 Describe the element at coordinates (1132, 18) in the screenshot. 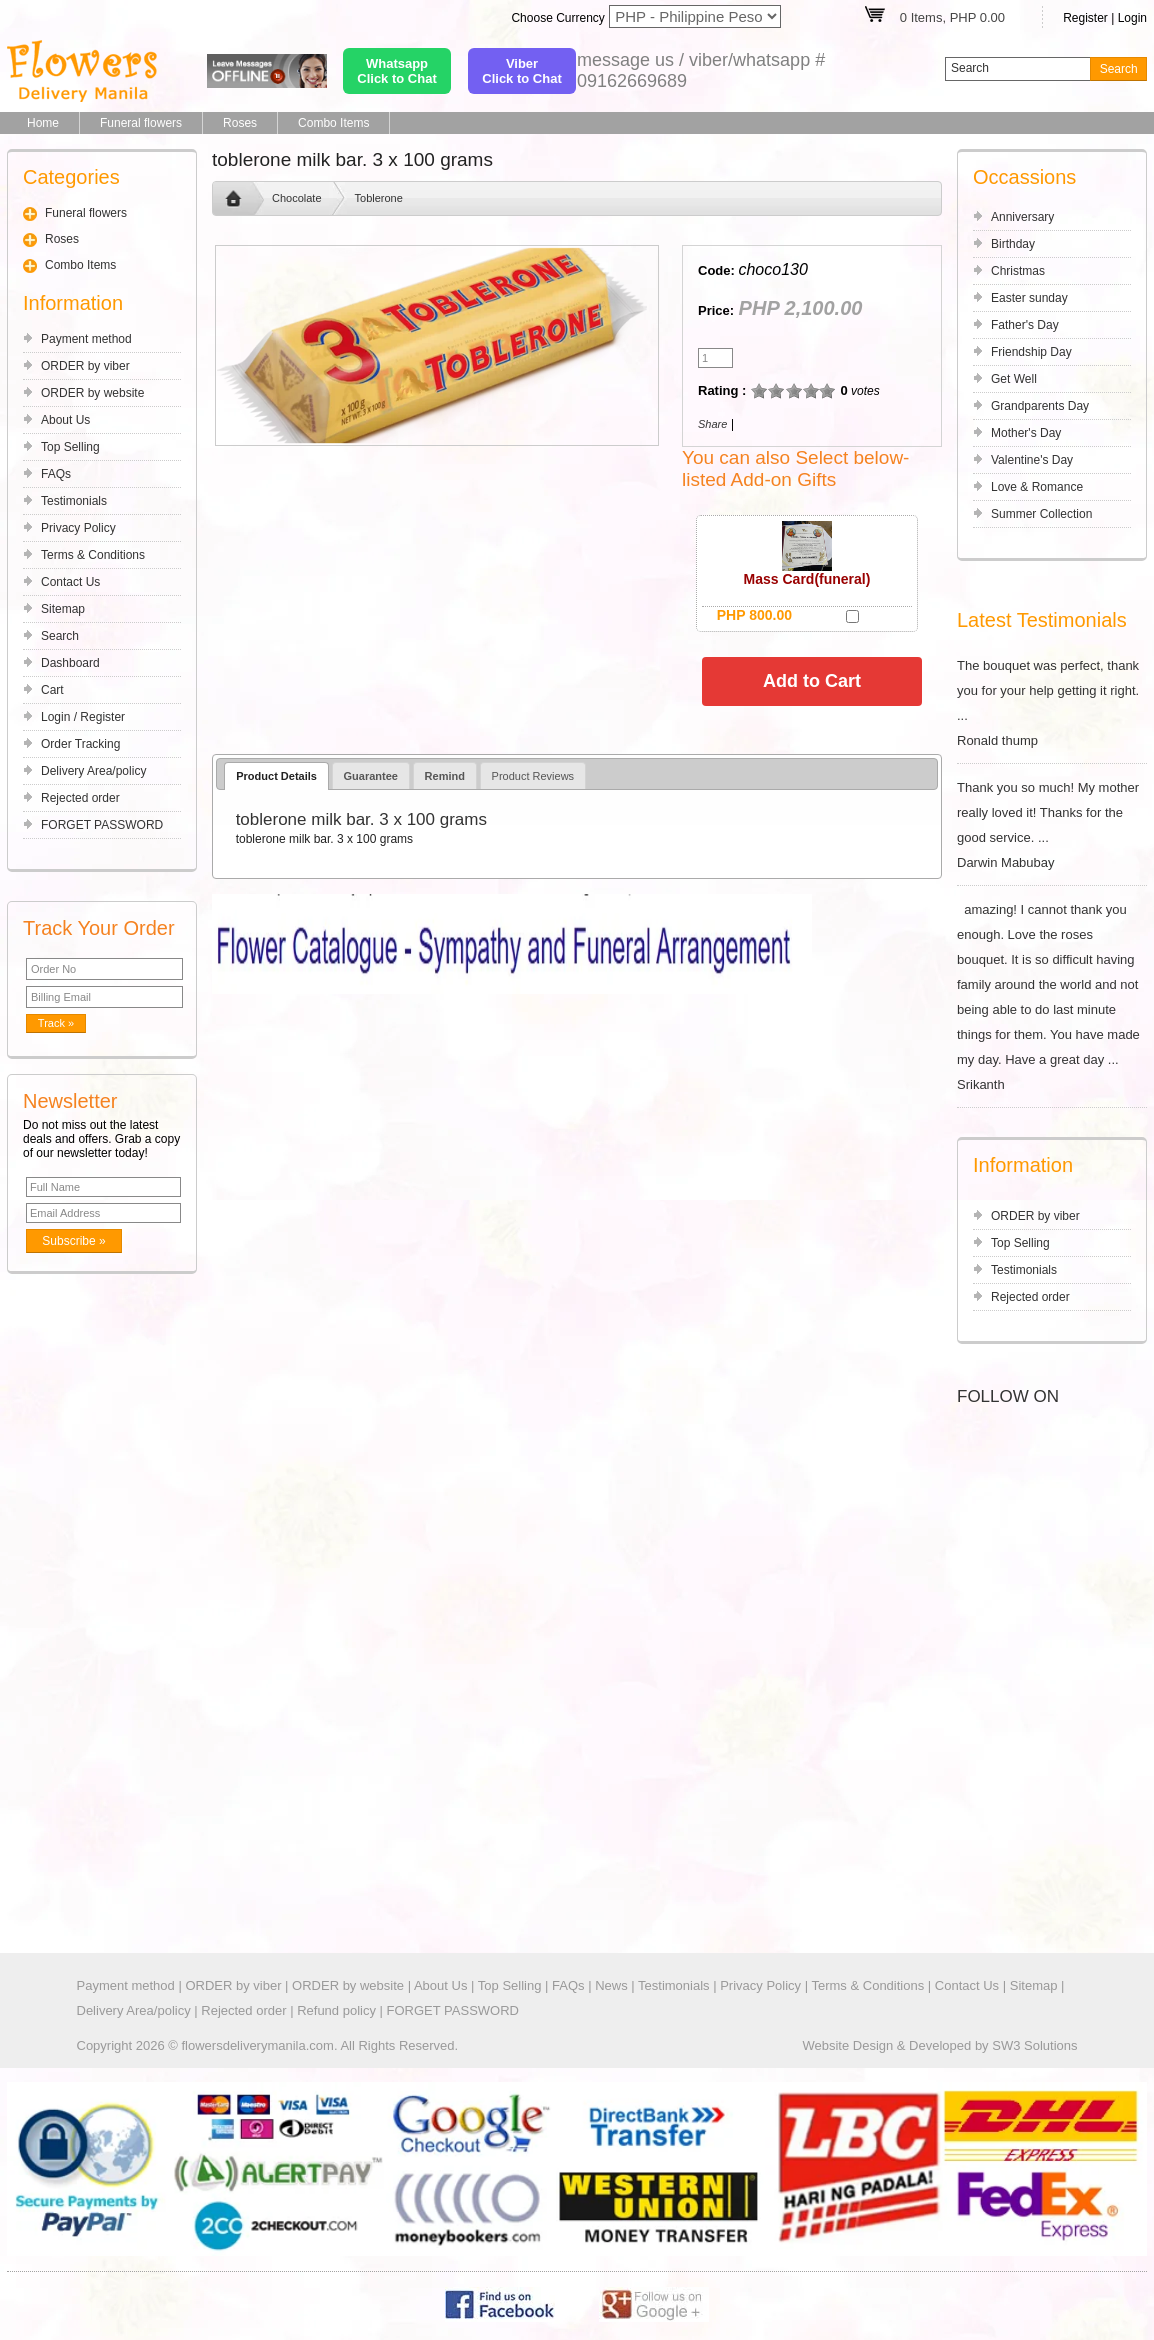

I see `Login` at that location.